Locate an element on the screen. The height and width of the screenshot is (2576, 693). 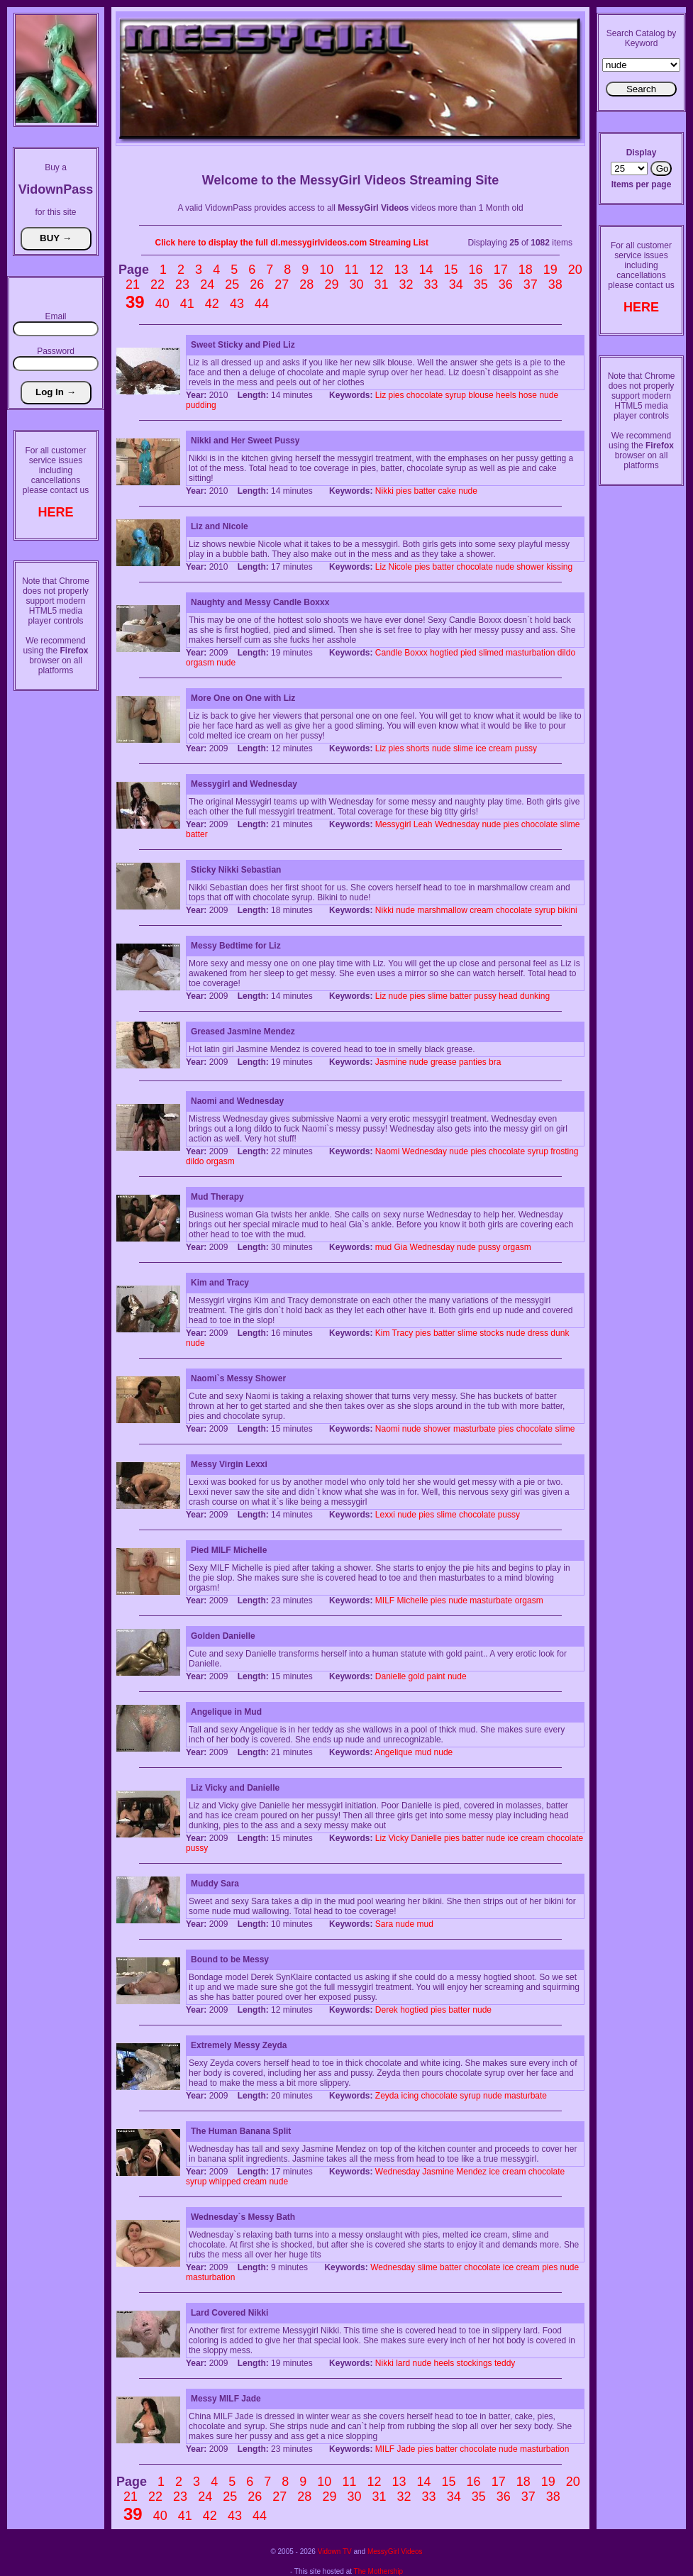
Click here to display the full dl.messygirlvideos.com Streaming List is located at coordinates (291, 243).